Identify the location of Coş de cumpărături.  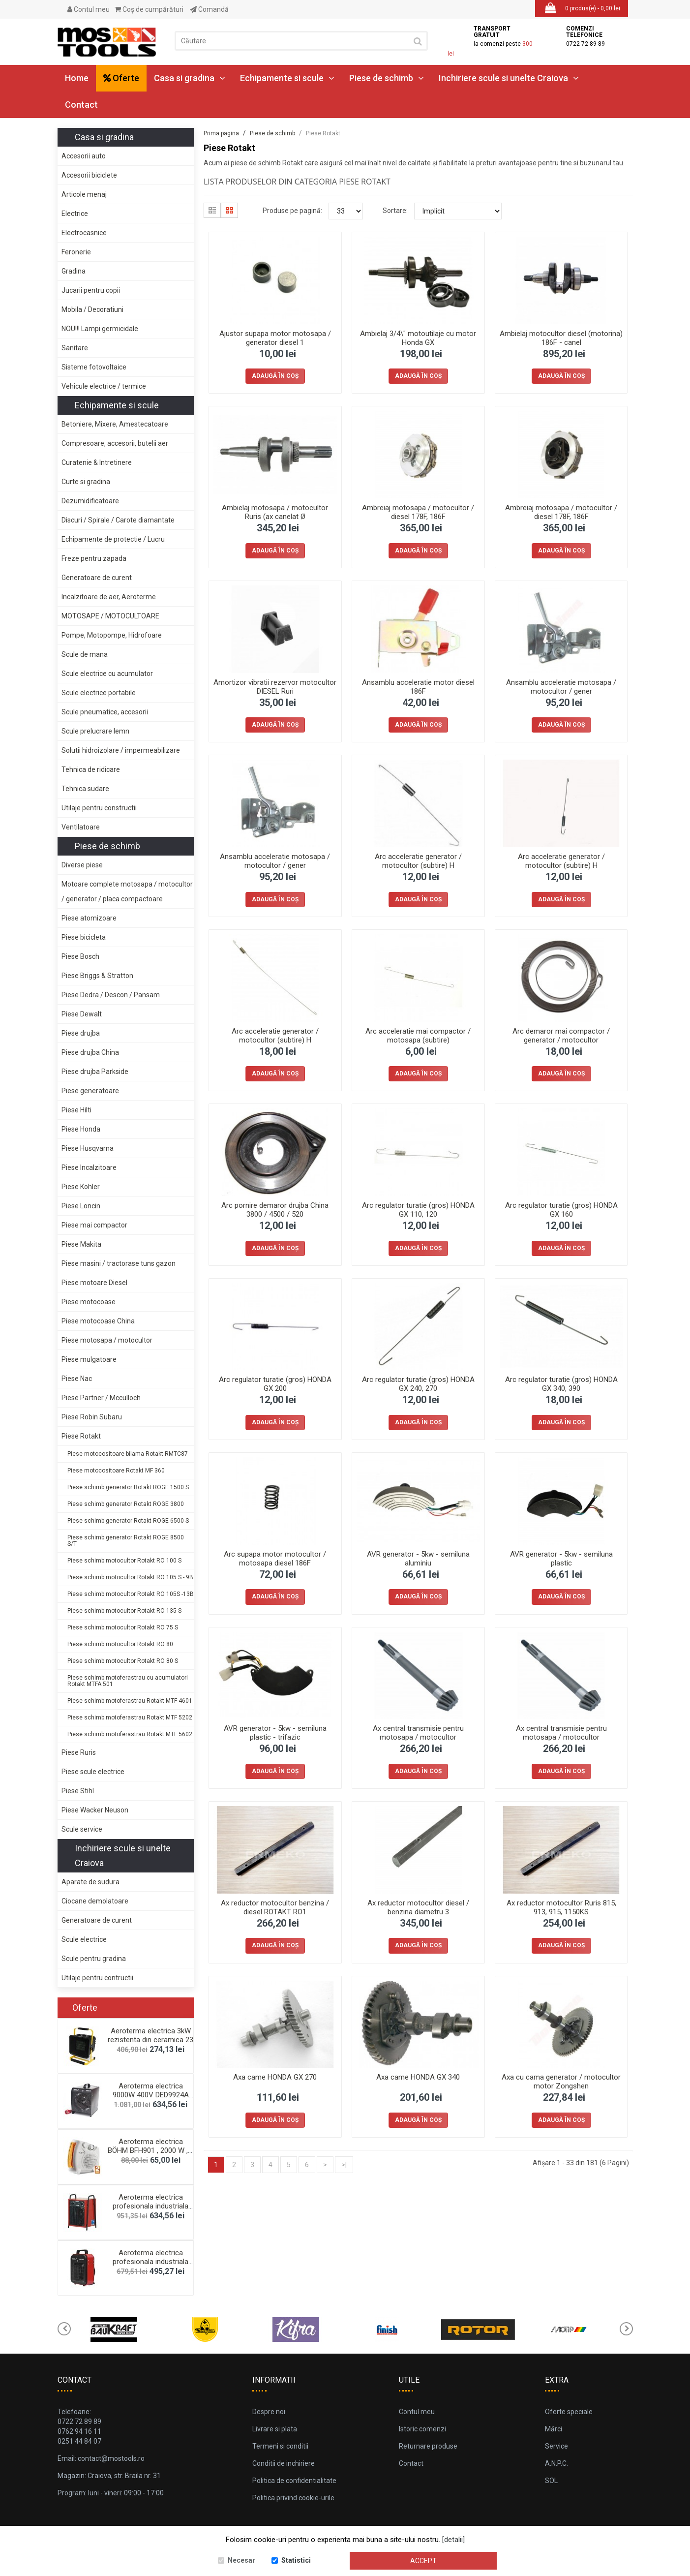
(149, 9).